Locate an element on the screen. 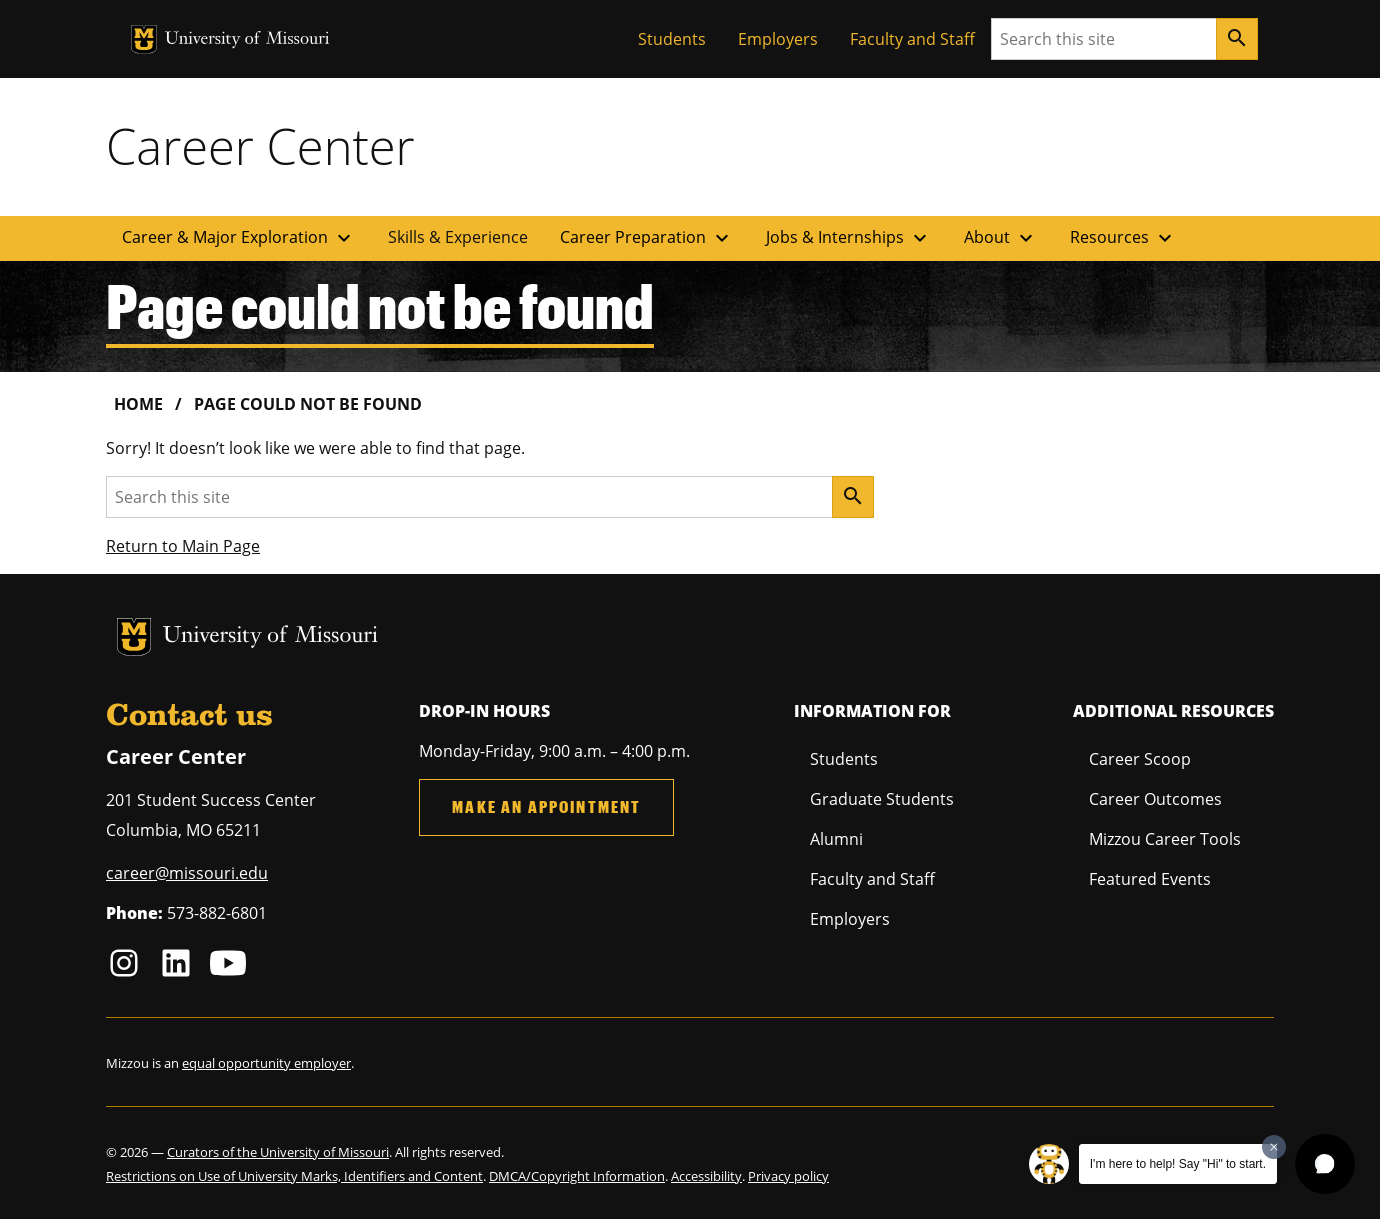 This screenshot has width=1380, height=1219. I'm here to help! Say "Hi" to start. is located at coordinates (1178, 1164).